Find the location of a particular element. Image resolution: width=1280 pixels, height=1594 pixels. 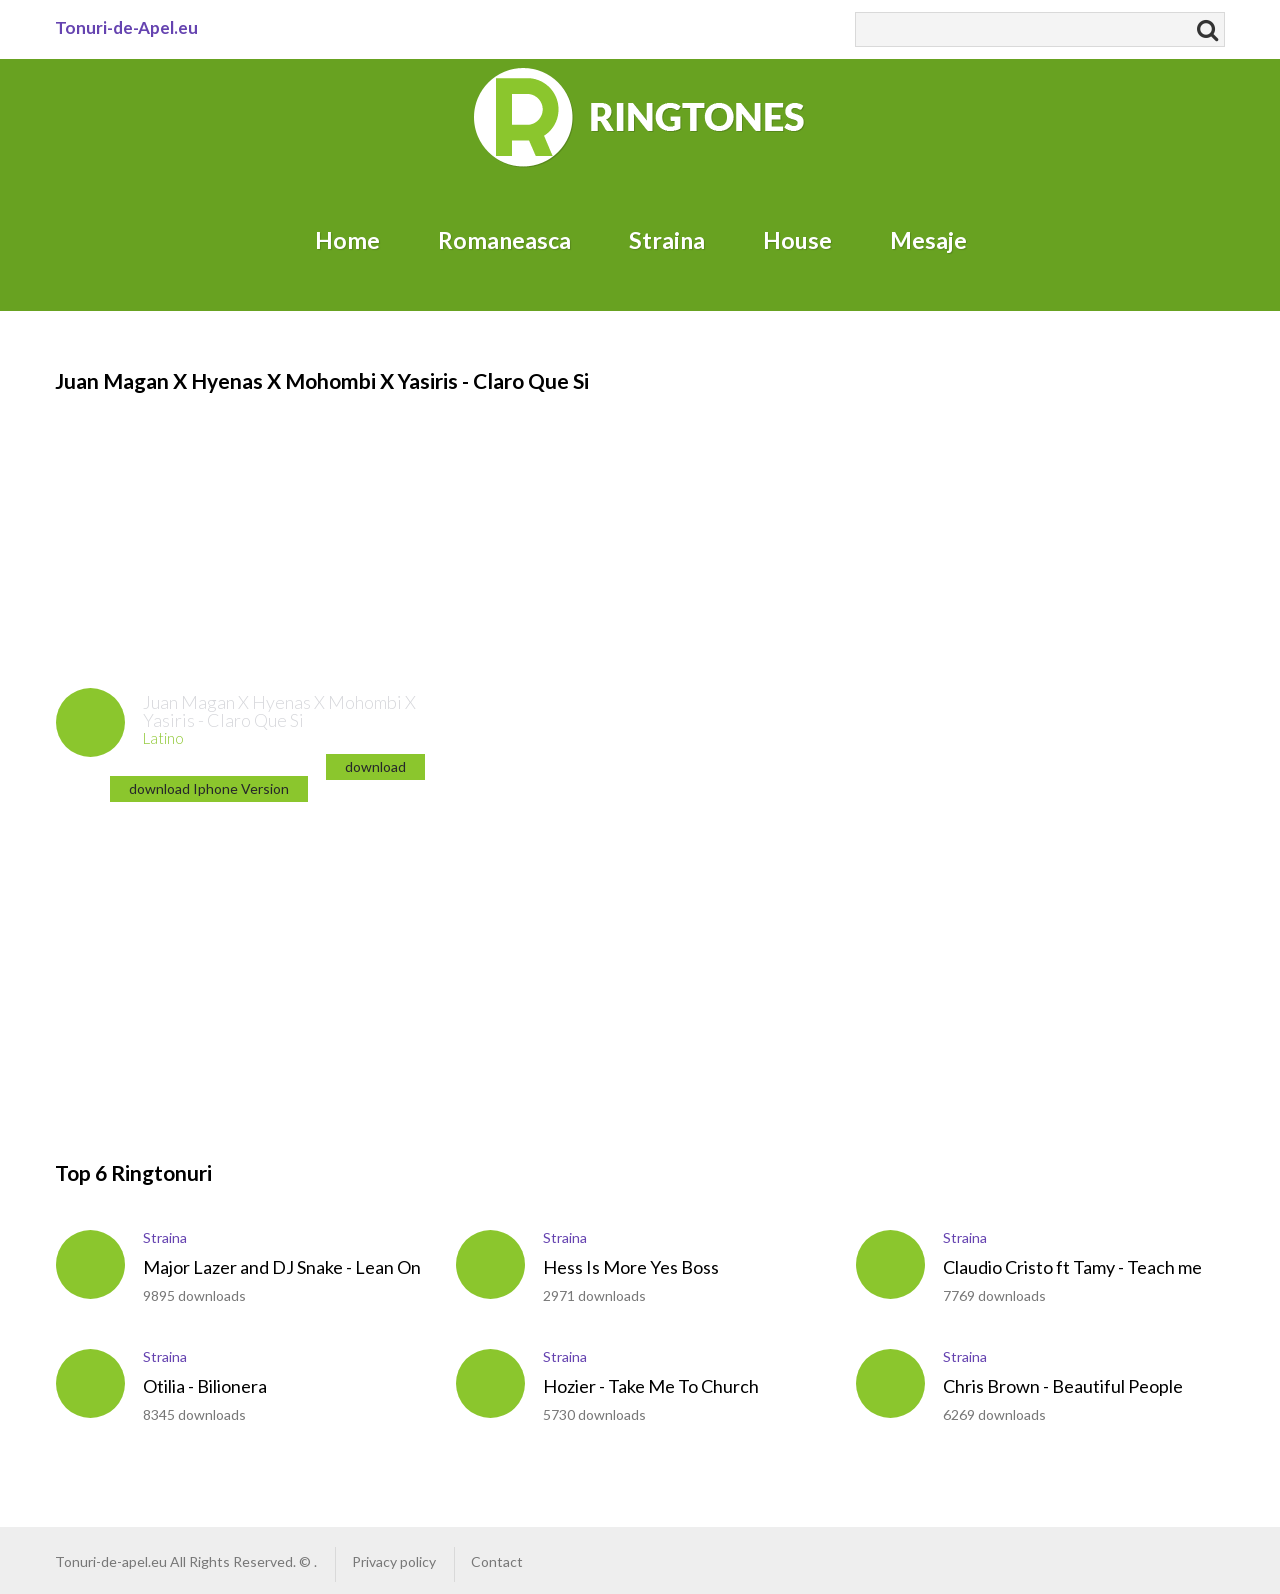

Home is located at coordinates (347, 240).